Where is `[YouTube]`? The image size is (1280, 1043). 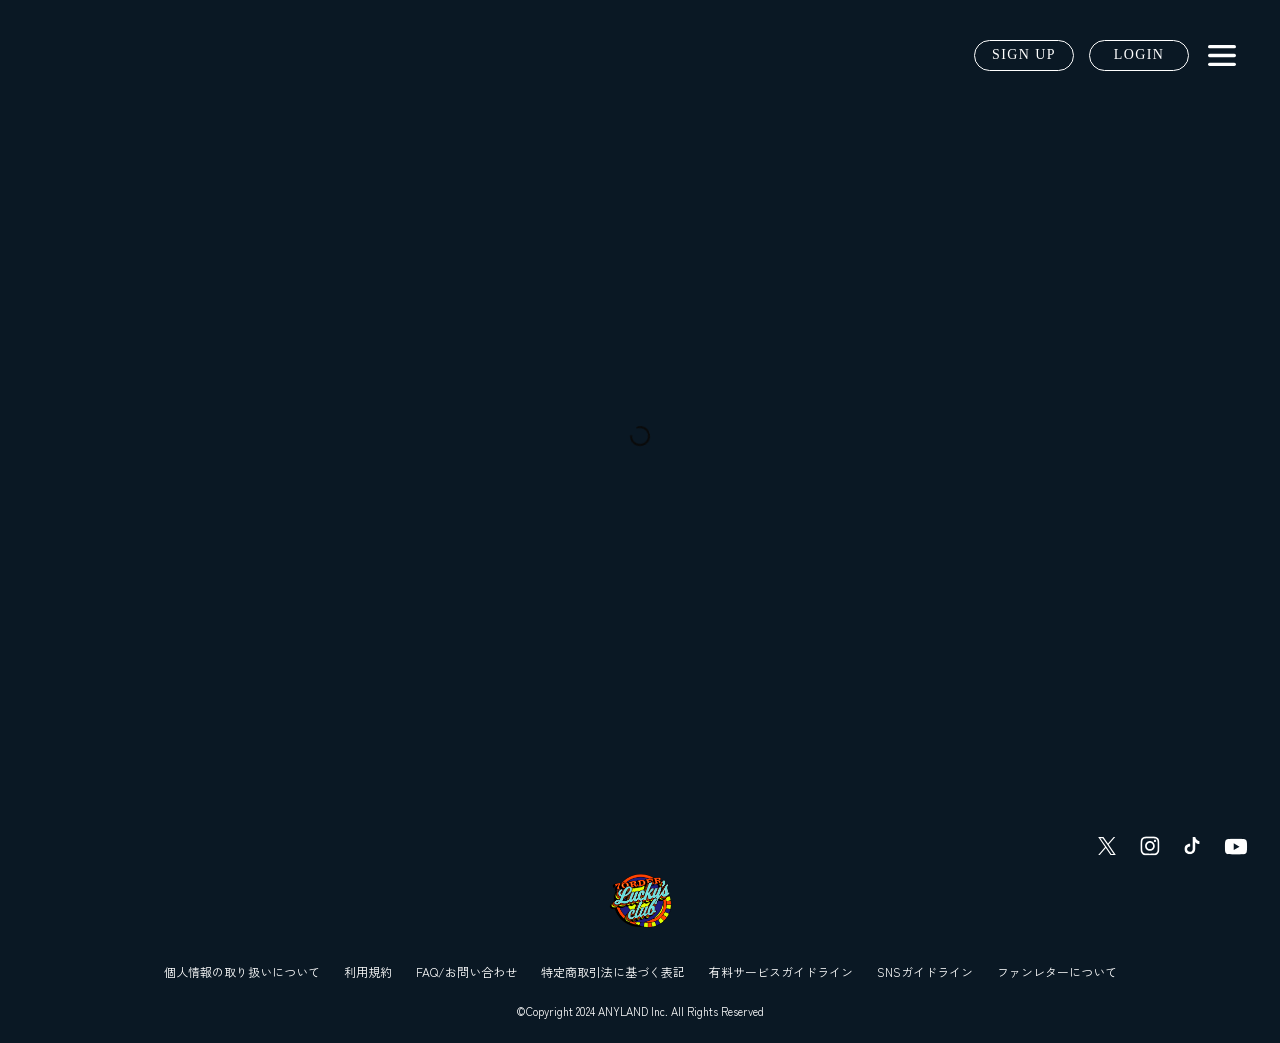
[YouTube] is located at coordinates (1236, 846).